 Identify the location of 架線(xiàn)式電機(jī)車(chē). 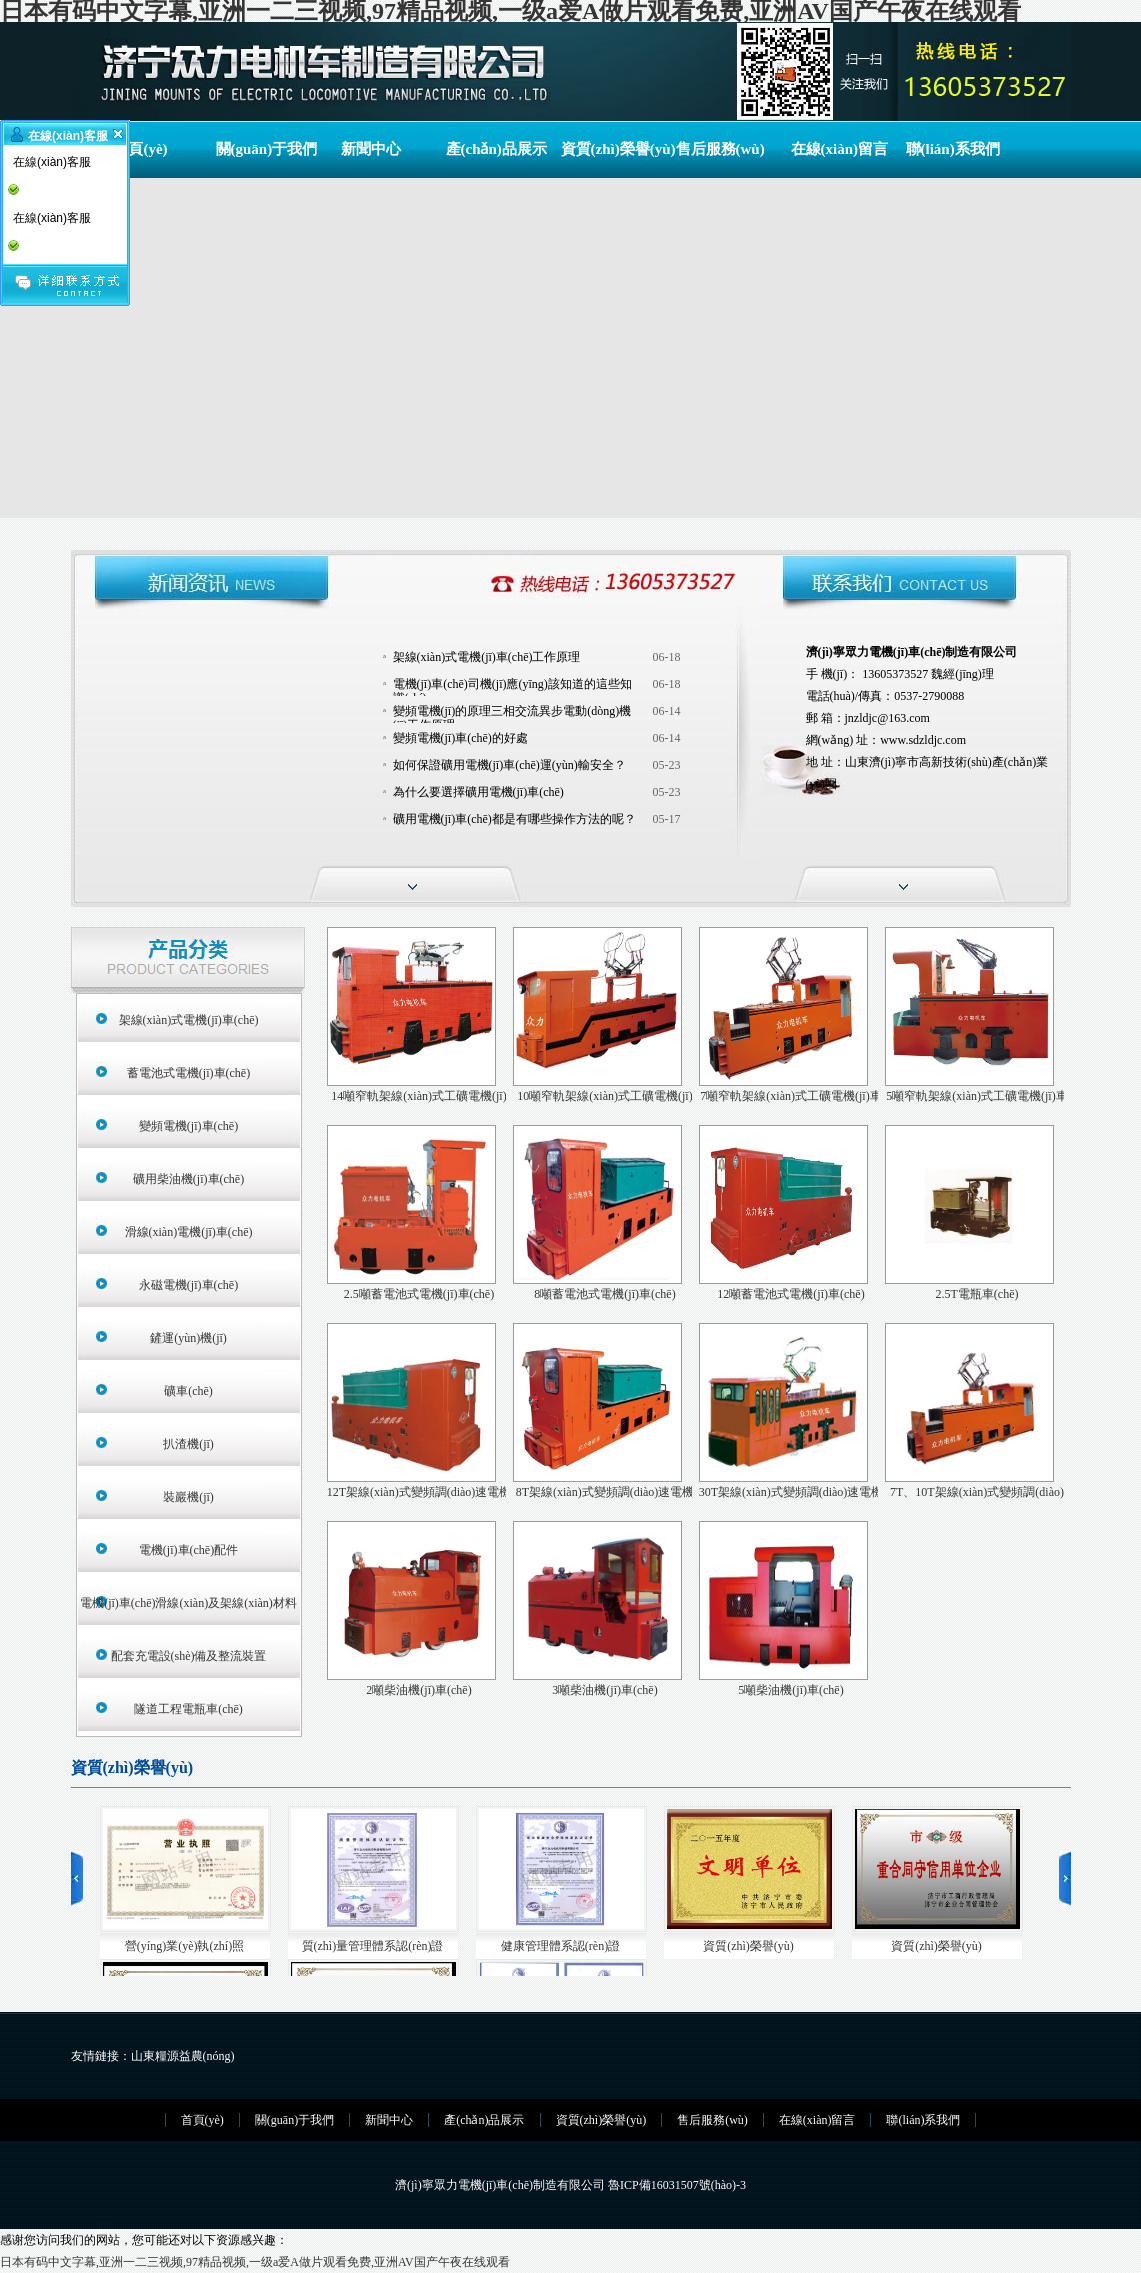
(189, 1020).